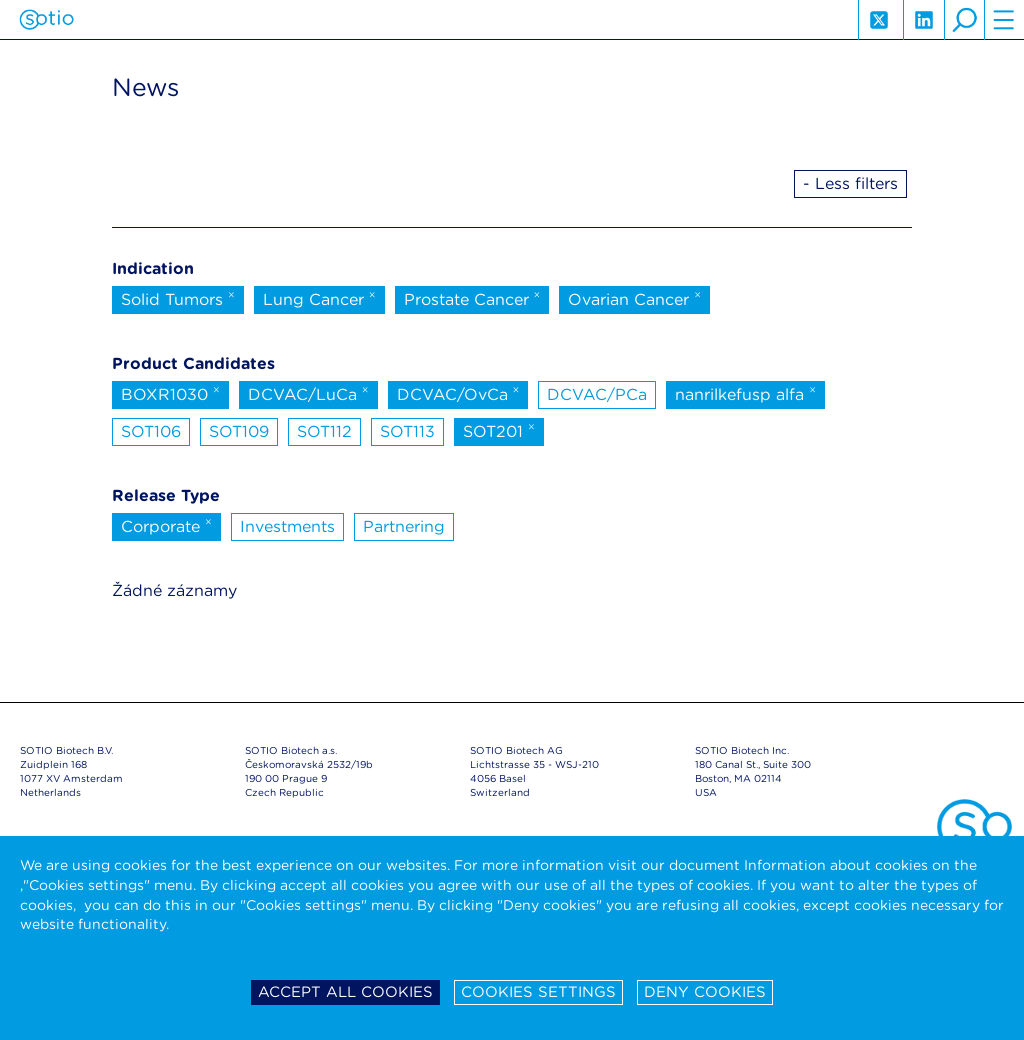  I want to click on Accept all cookies, so click(345, 992).